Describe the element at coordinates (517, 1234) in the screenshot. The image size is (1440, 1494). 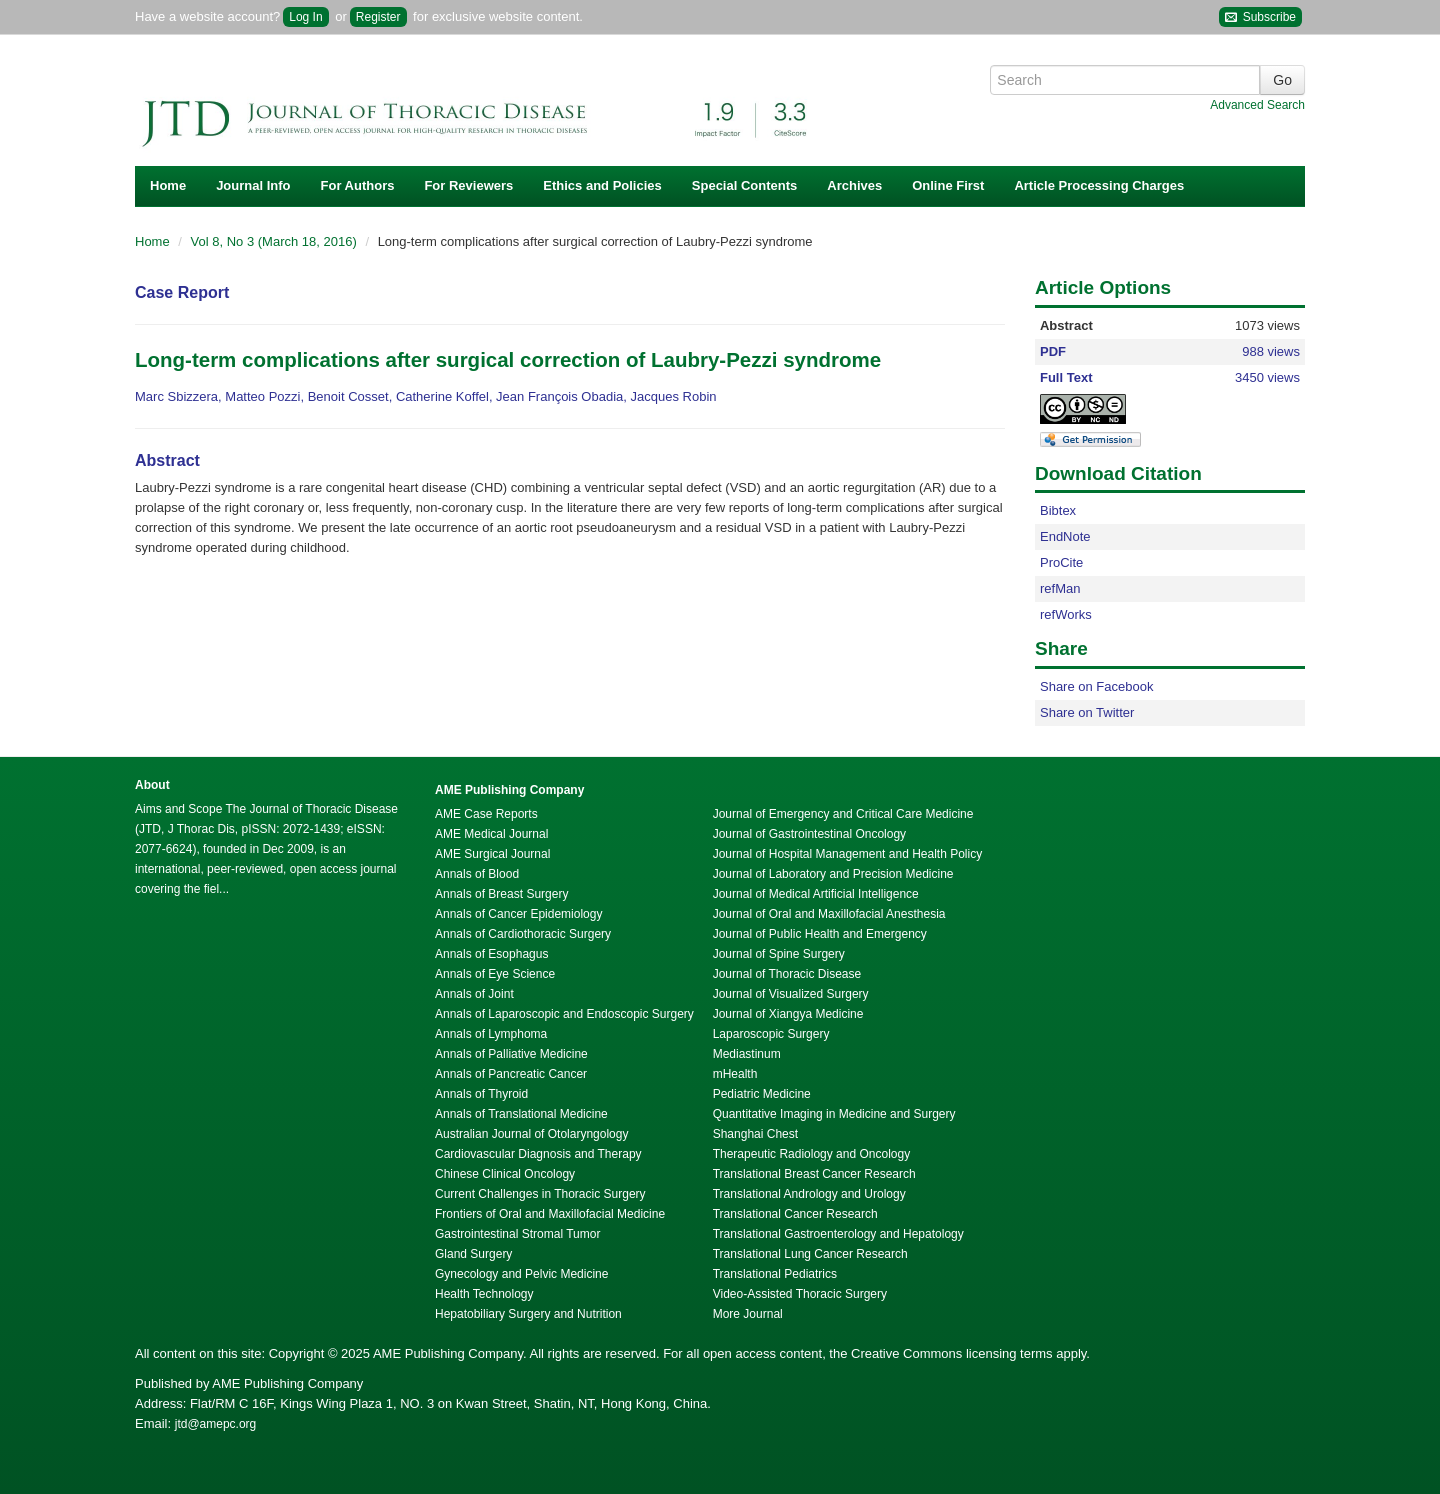
I see `Gastrointestinal Stromal Tumor` at that location.